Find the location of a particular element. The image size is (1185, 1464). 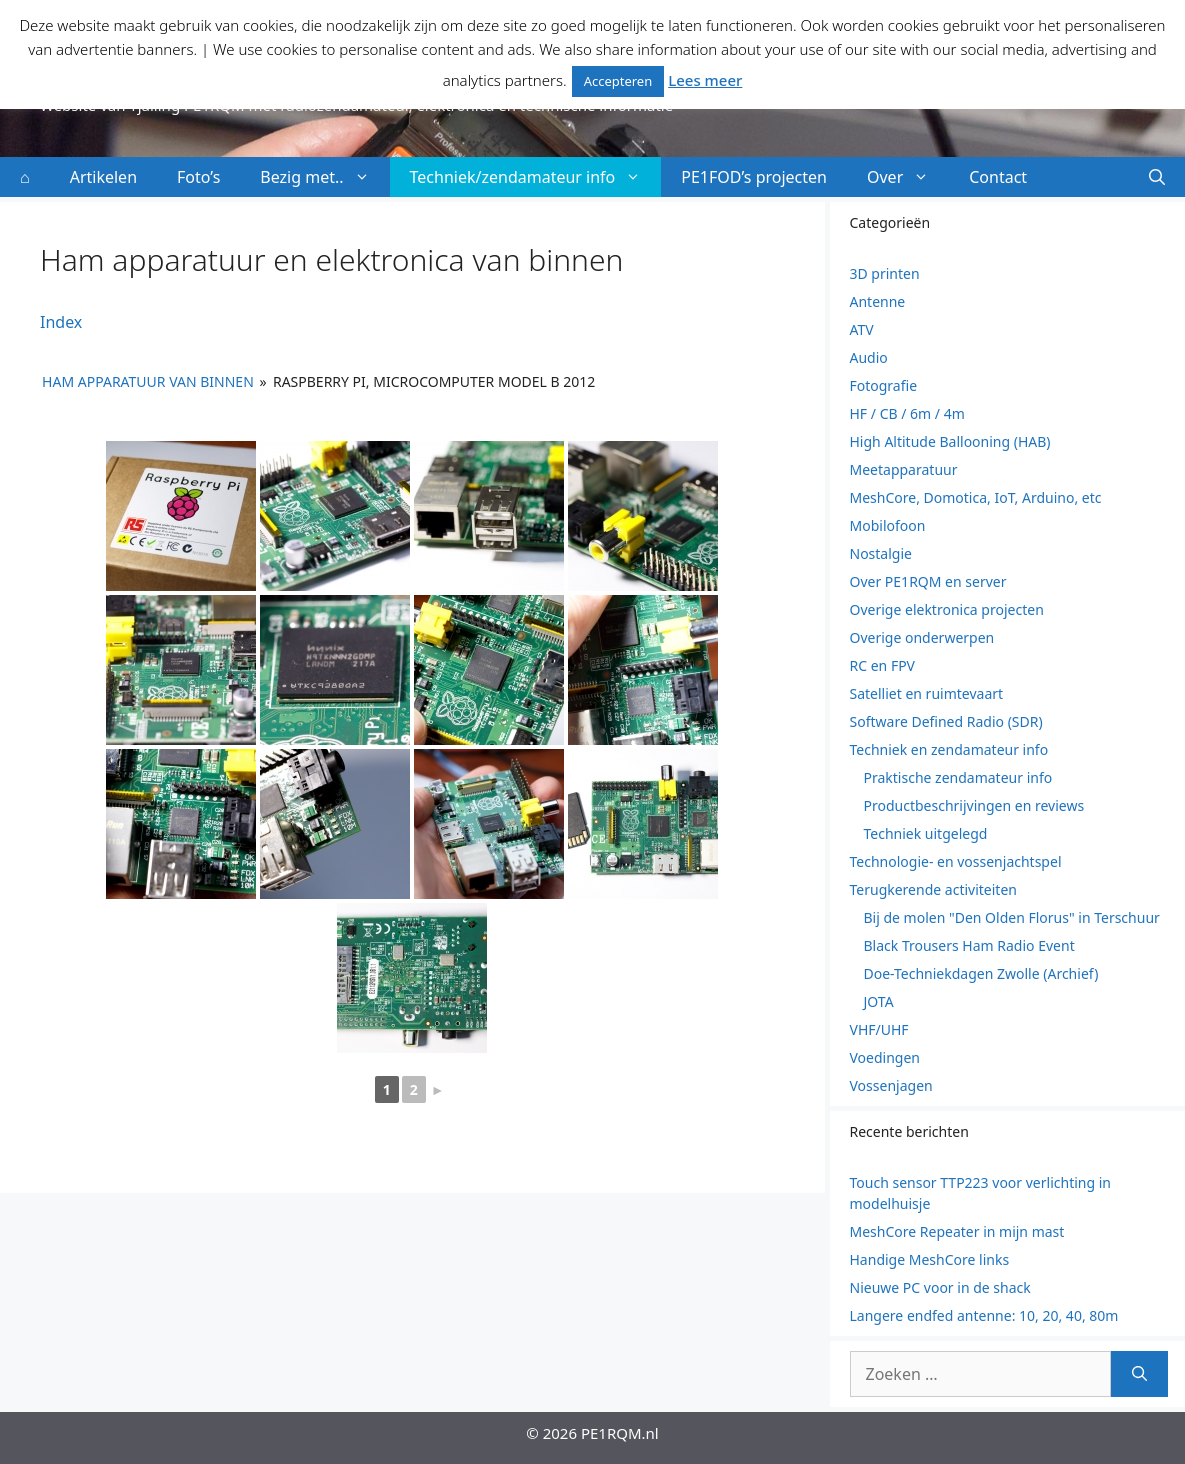

Software Defined Radio (SDR) is located at coordinates (946, 721).